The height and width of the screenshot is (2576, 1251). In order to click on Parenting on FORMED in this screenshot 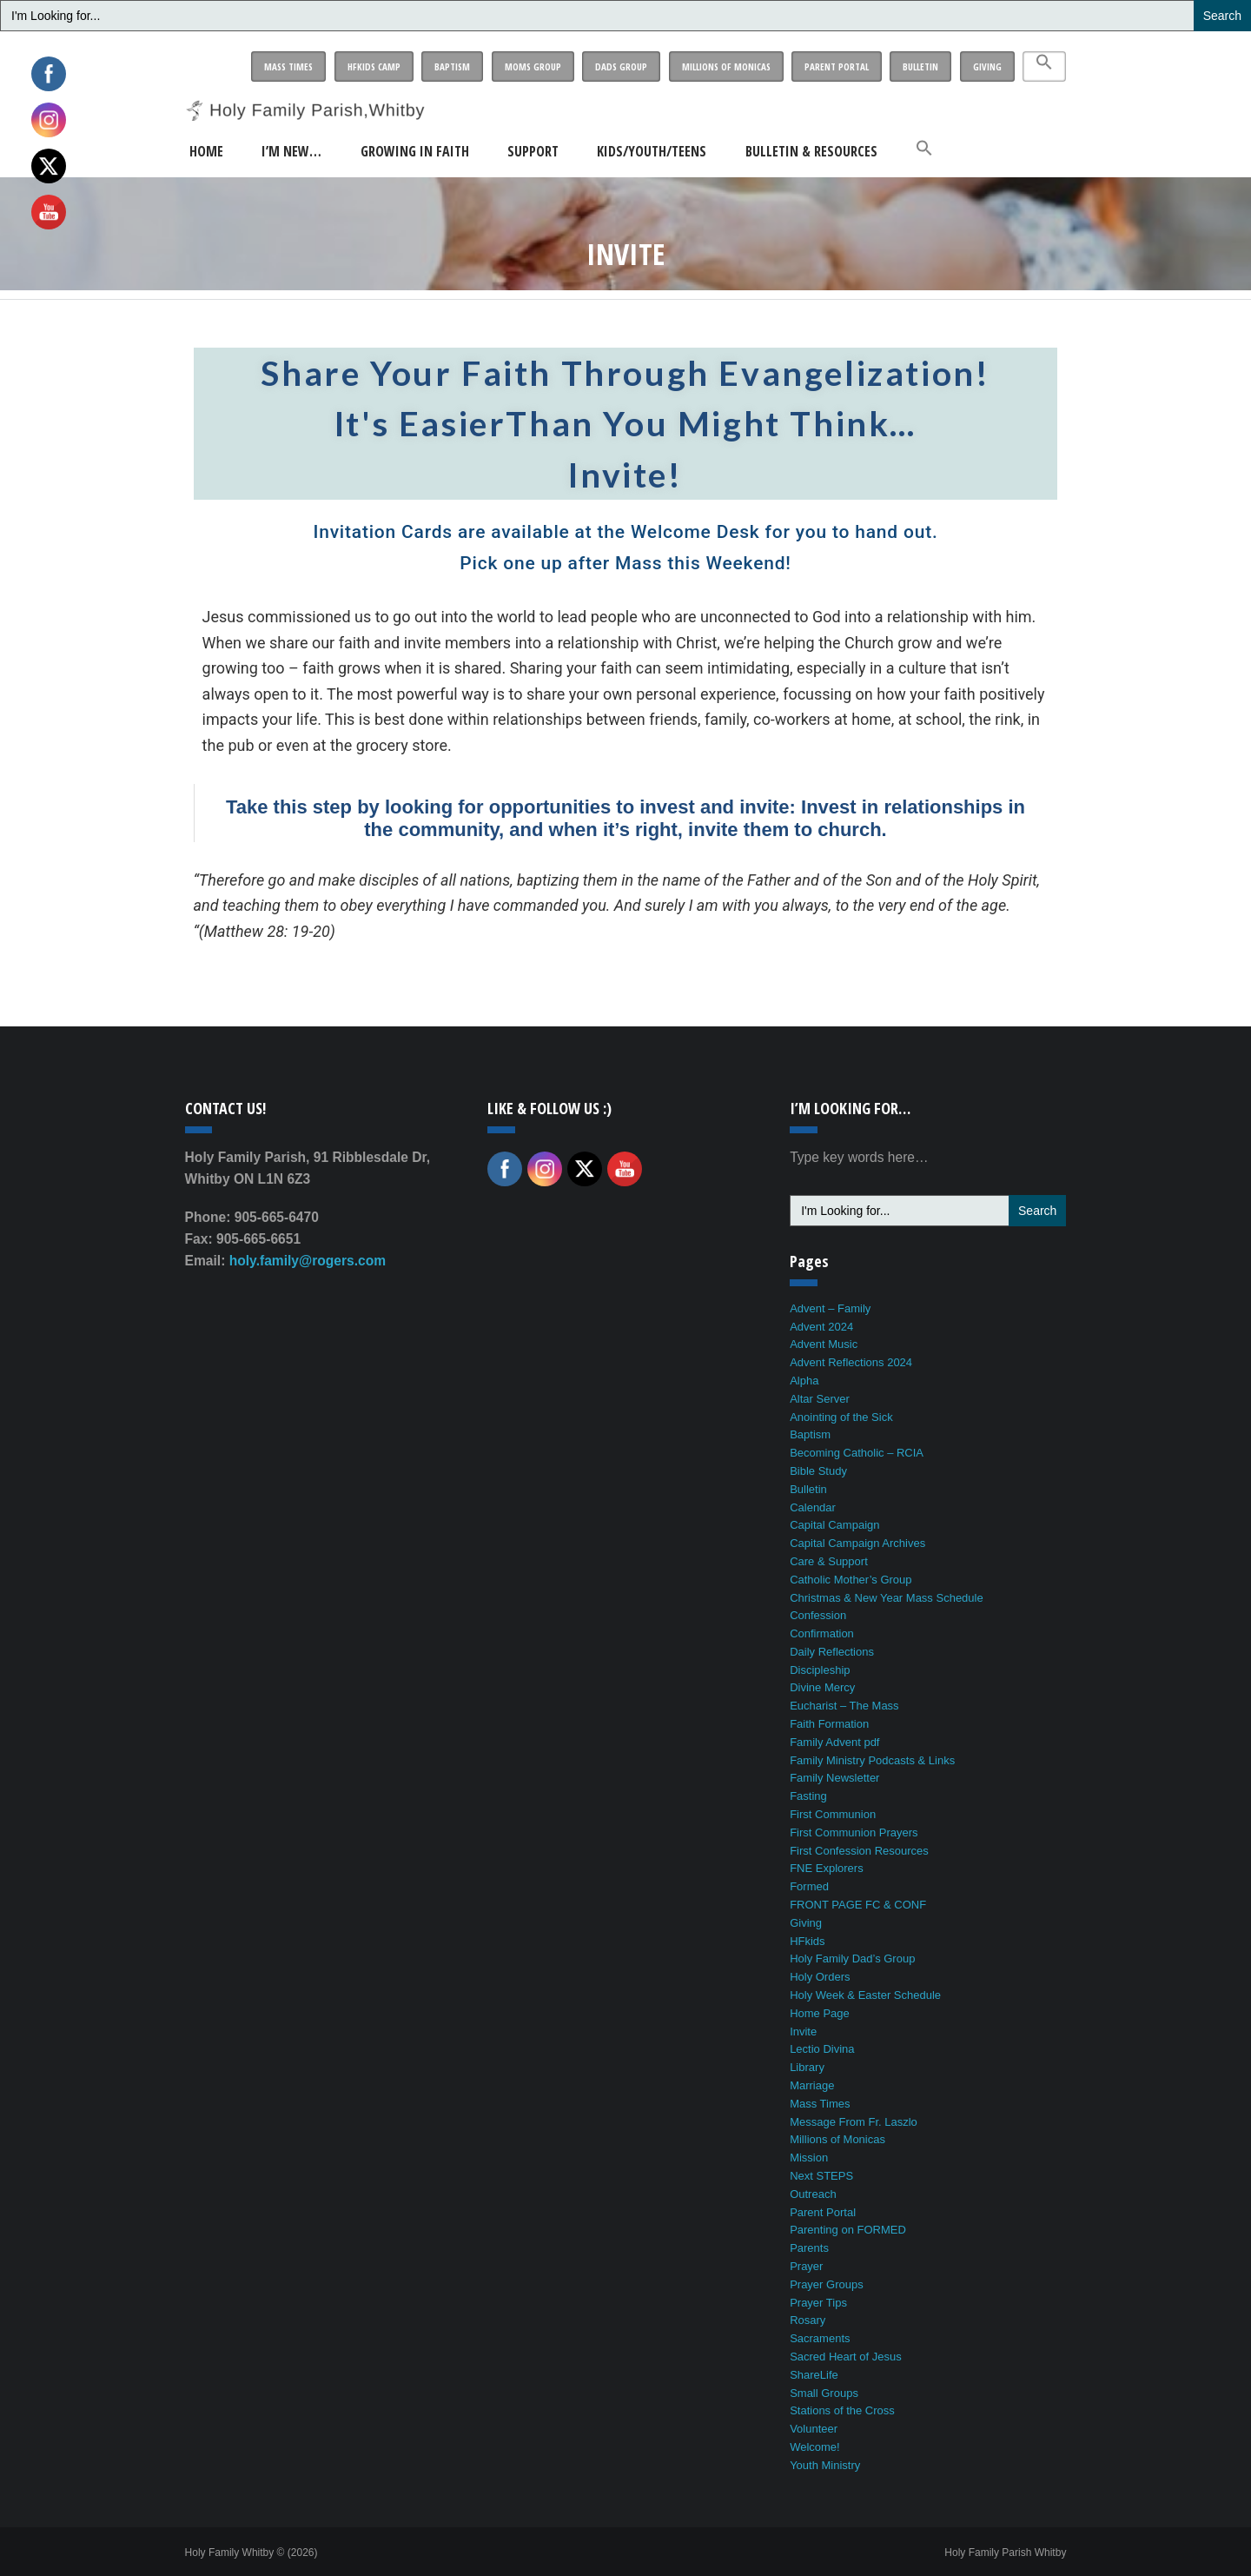, I will do `click(848, 2229)`.